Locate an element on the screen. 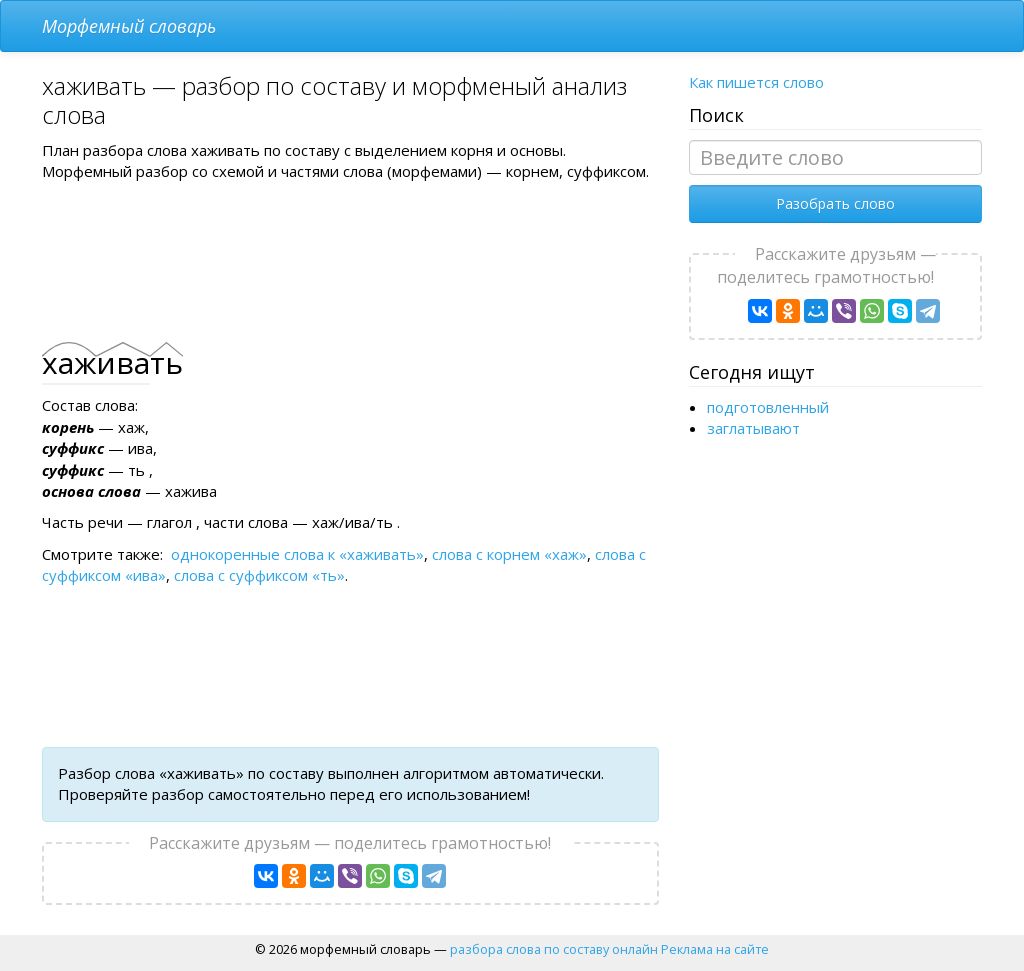  слова с суффиксом «ть» is located at coordinates (259, 575).